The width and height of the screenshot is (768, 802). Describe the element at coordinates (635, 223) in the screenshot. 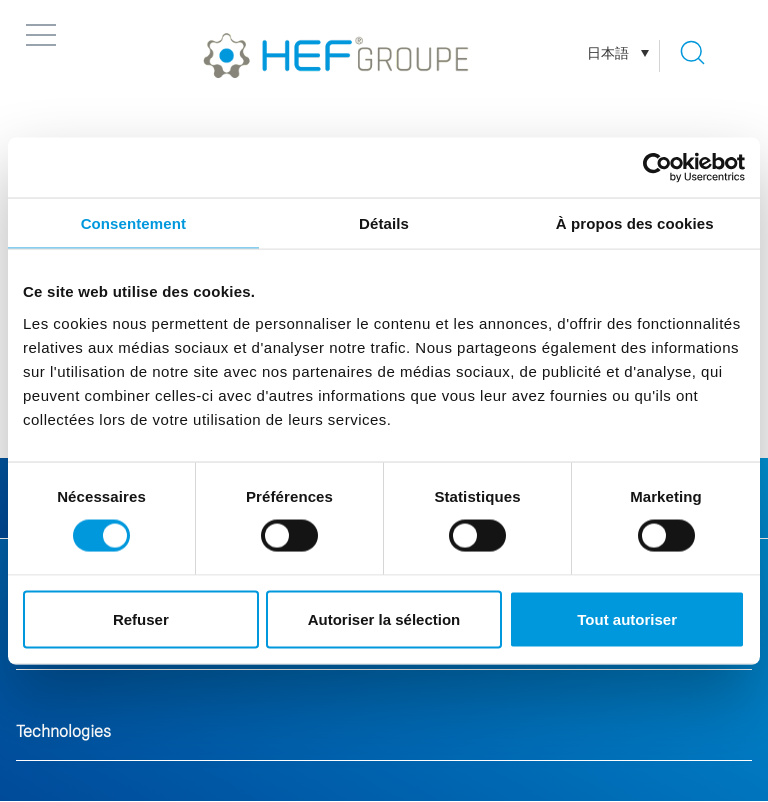

I see `À propos des cookies [tab]` at that location.